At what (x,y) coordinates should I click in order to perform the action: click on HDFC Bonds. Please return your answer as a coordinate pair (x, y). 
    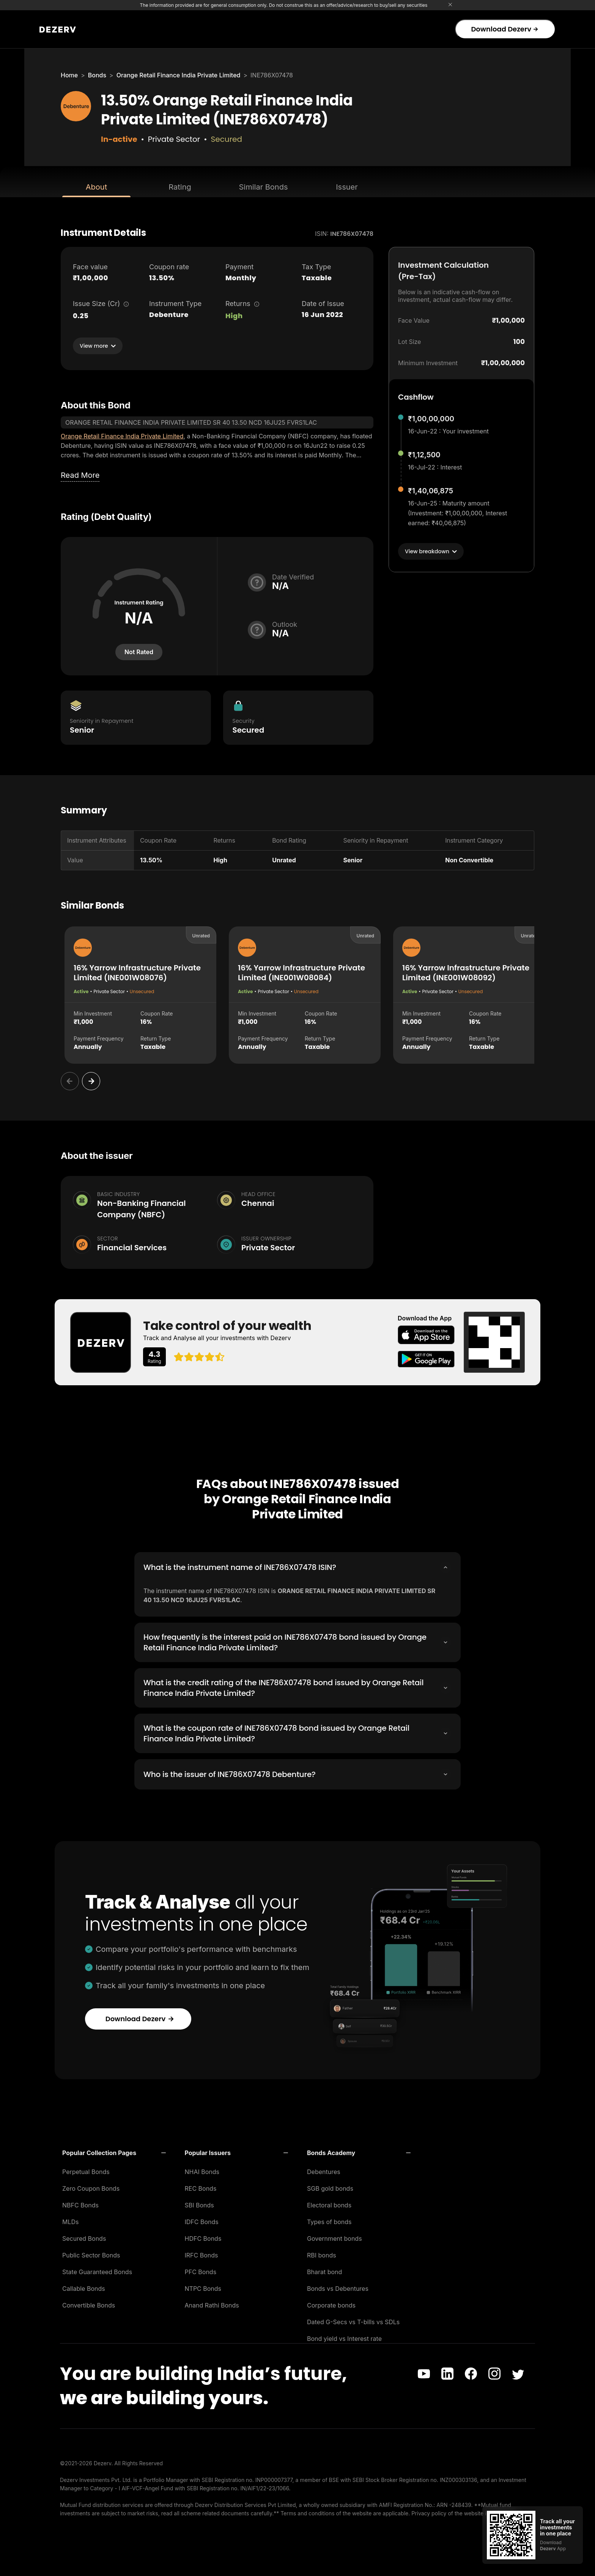
    Looking at the image, I should click on (203, 2236).